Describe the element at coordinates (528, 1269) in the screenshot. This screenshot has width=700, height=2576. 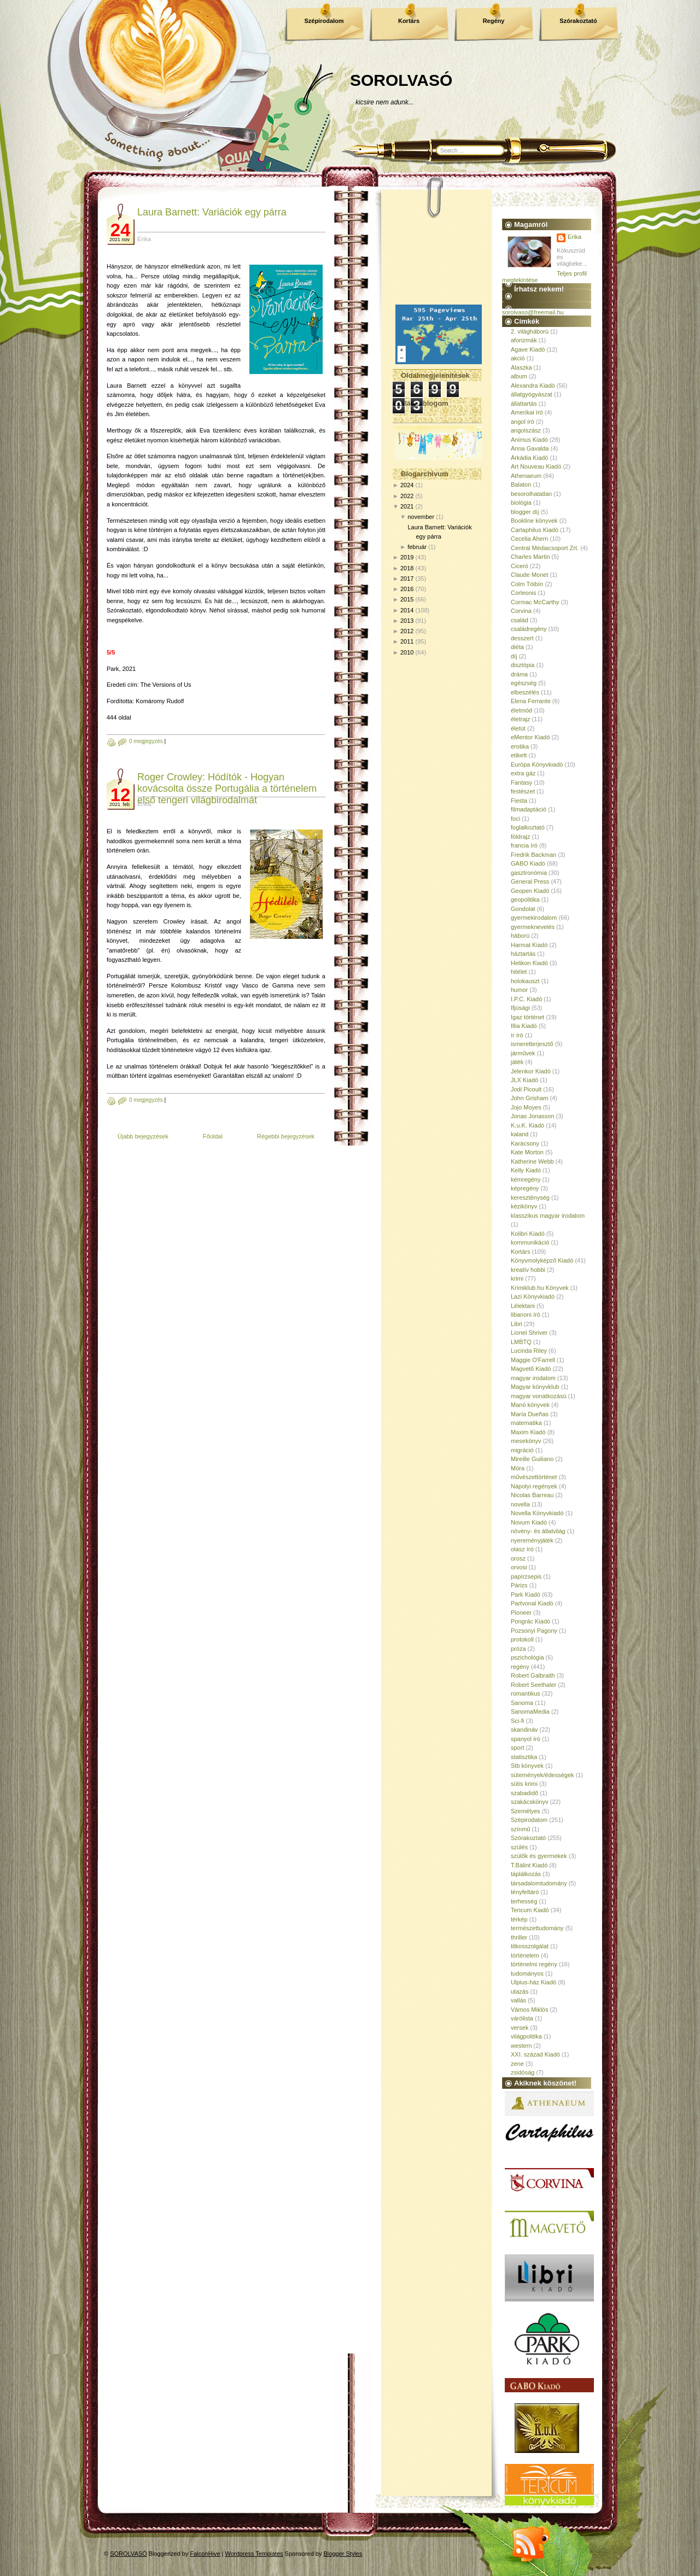
I see `kreatív hobbi` at that location.